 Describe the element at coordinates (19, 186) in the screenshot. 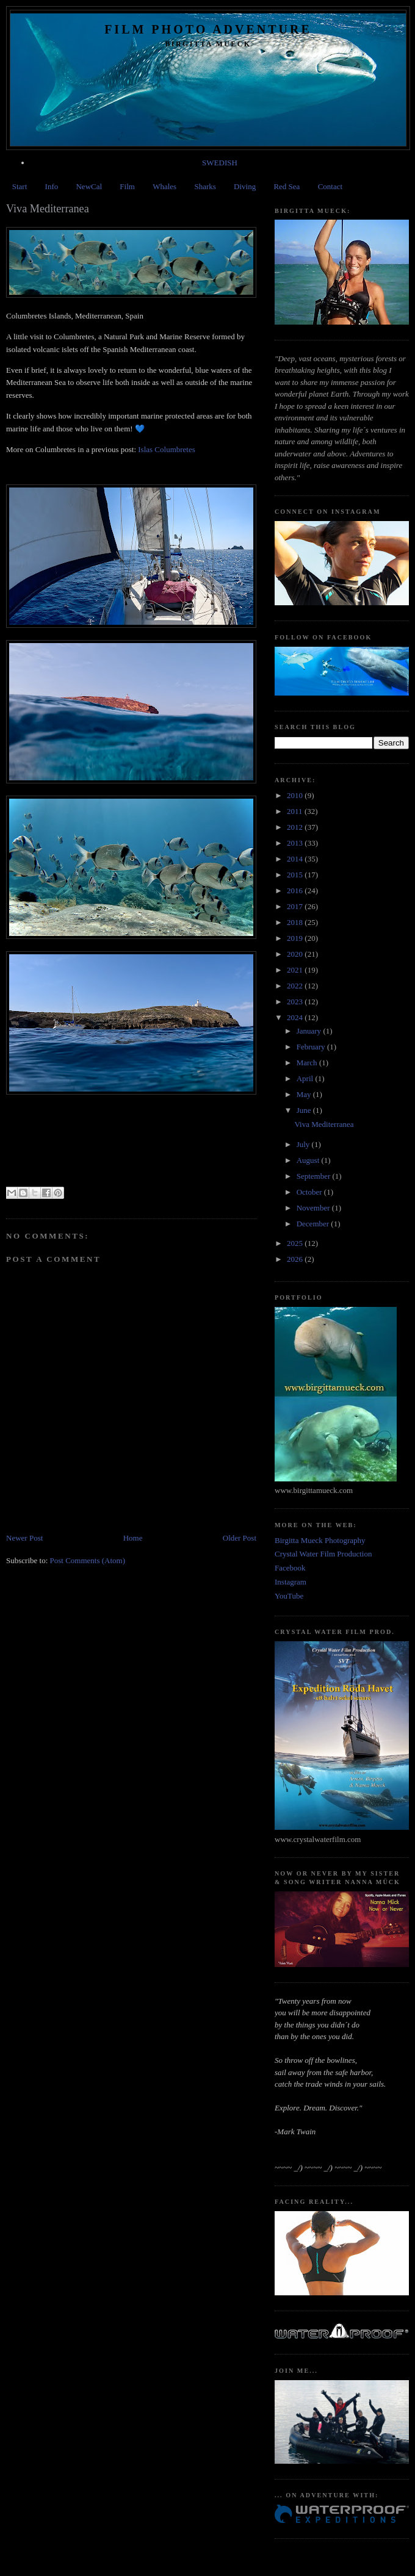

I see `Start` at that location.